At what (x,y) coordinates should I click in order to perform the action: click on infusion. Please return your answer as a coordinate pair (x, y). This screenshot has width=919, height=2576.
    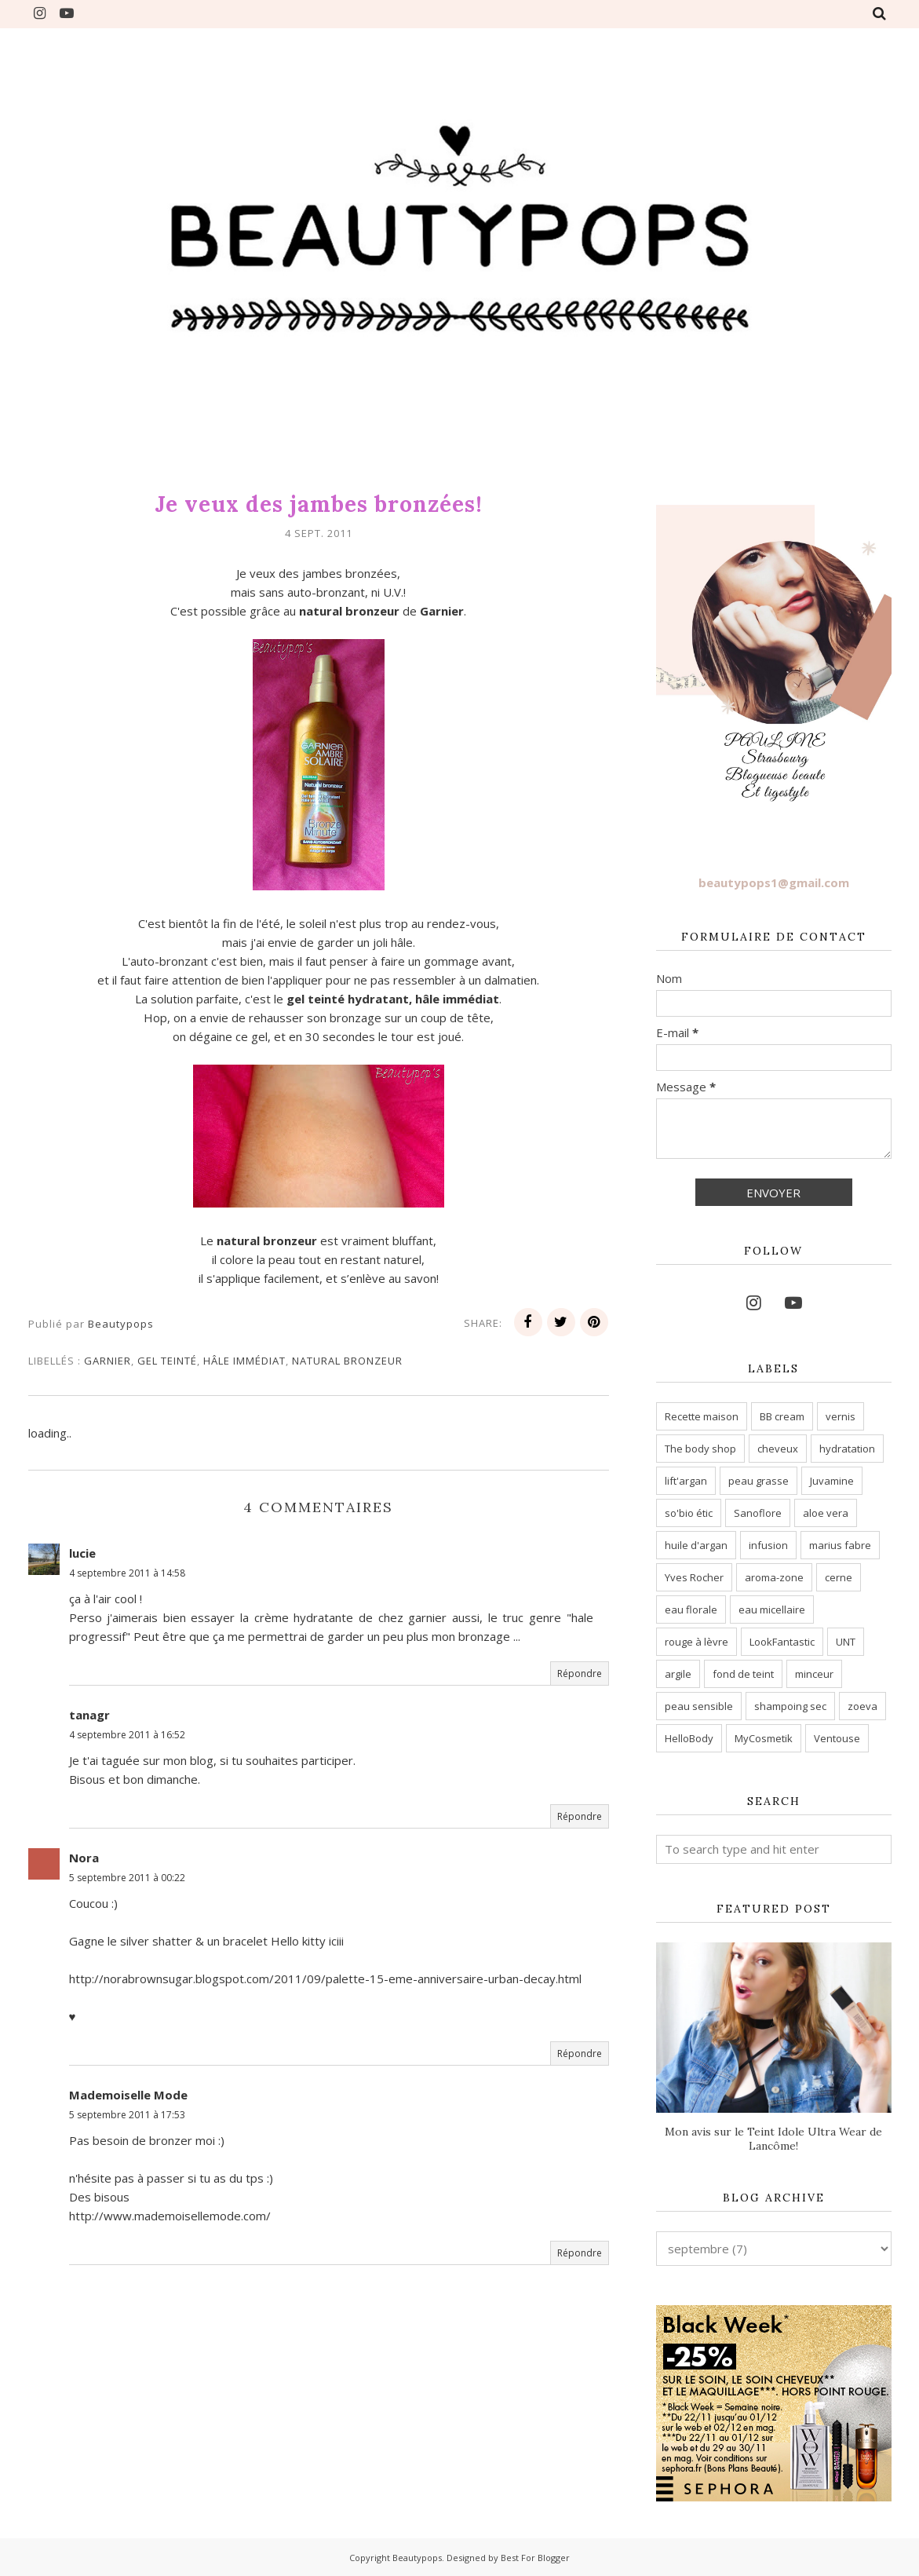
    Looking at the image, I should click on (768, 1545).